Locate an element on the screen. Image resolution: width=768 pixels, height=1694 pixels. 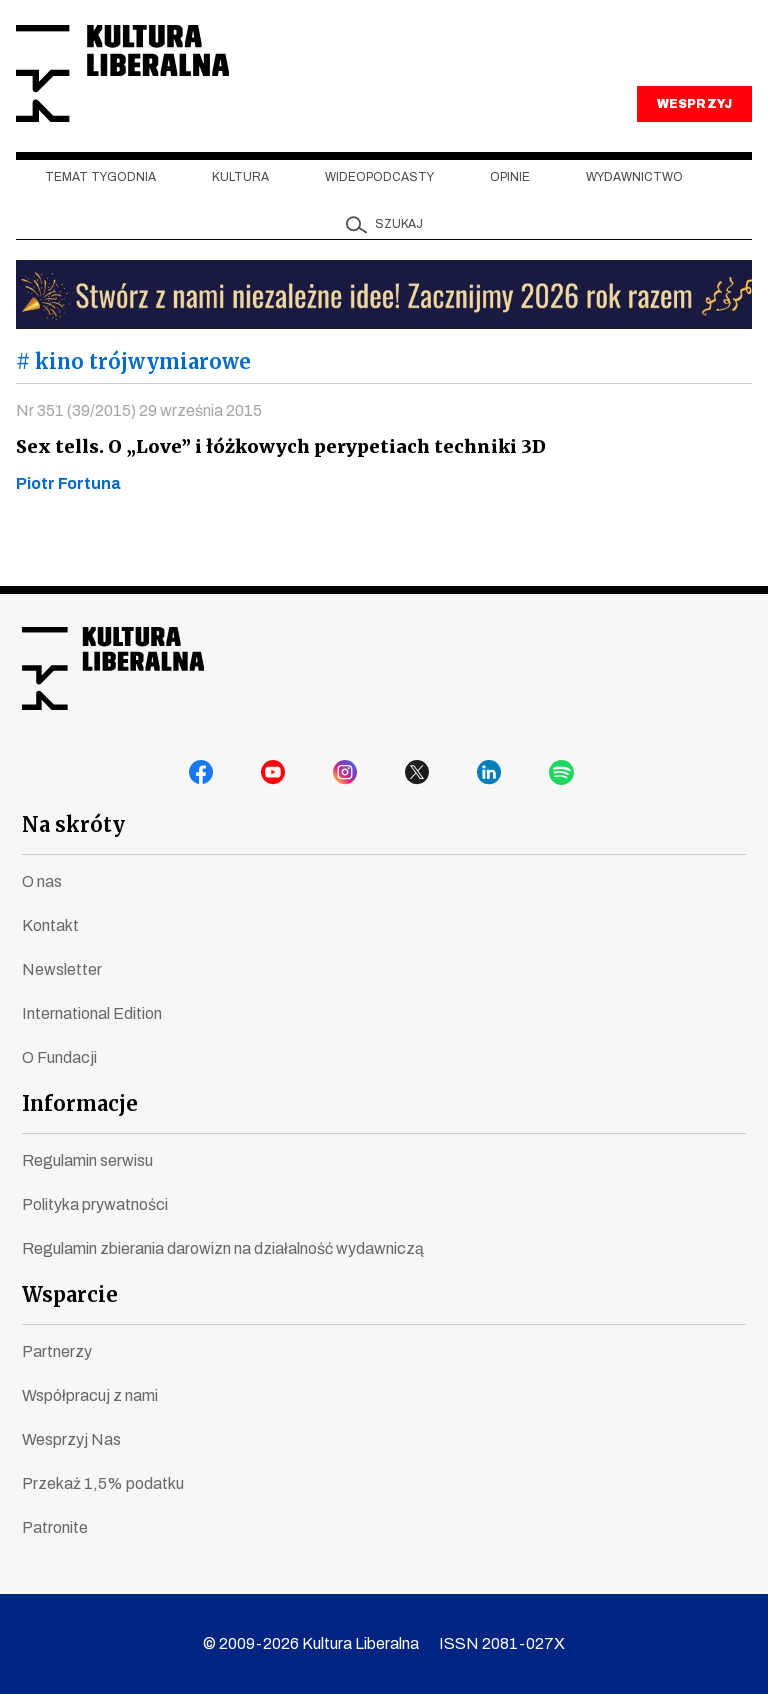
Partnerzy is located at coordinates (57, 1351).